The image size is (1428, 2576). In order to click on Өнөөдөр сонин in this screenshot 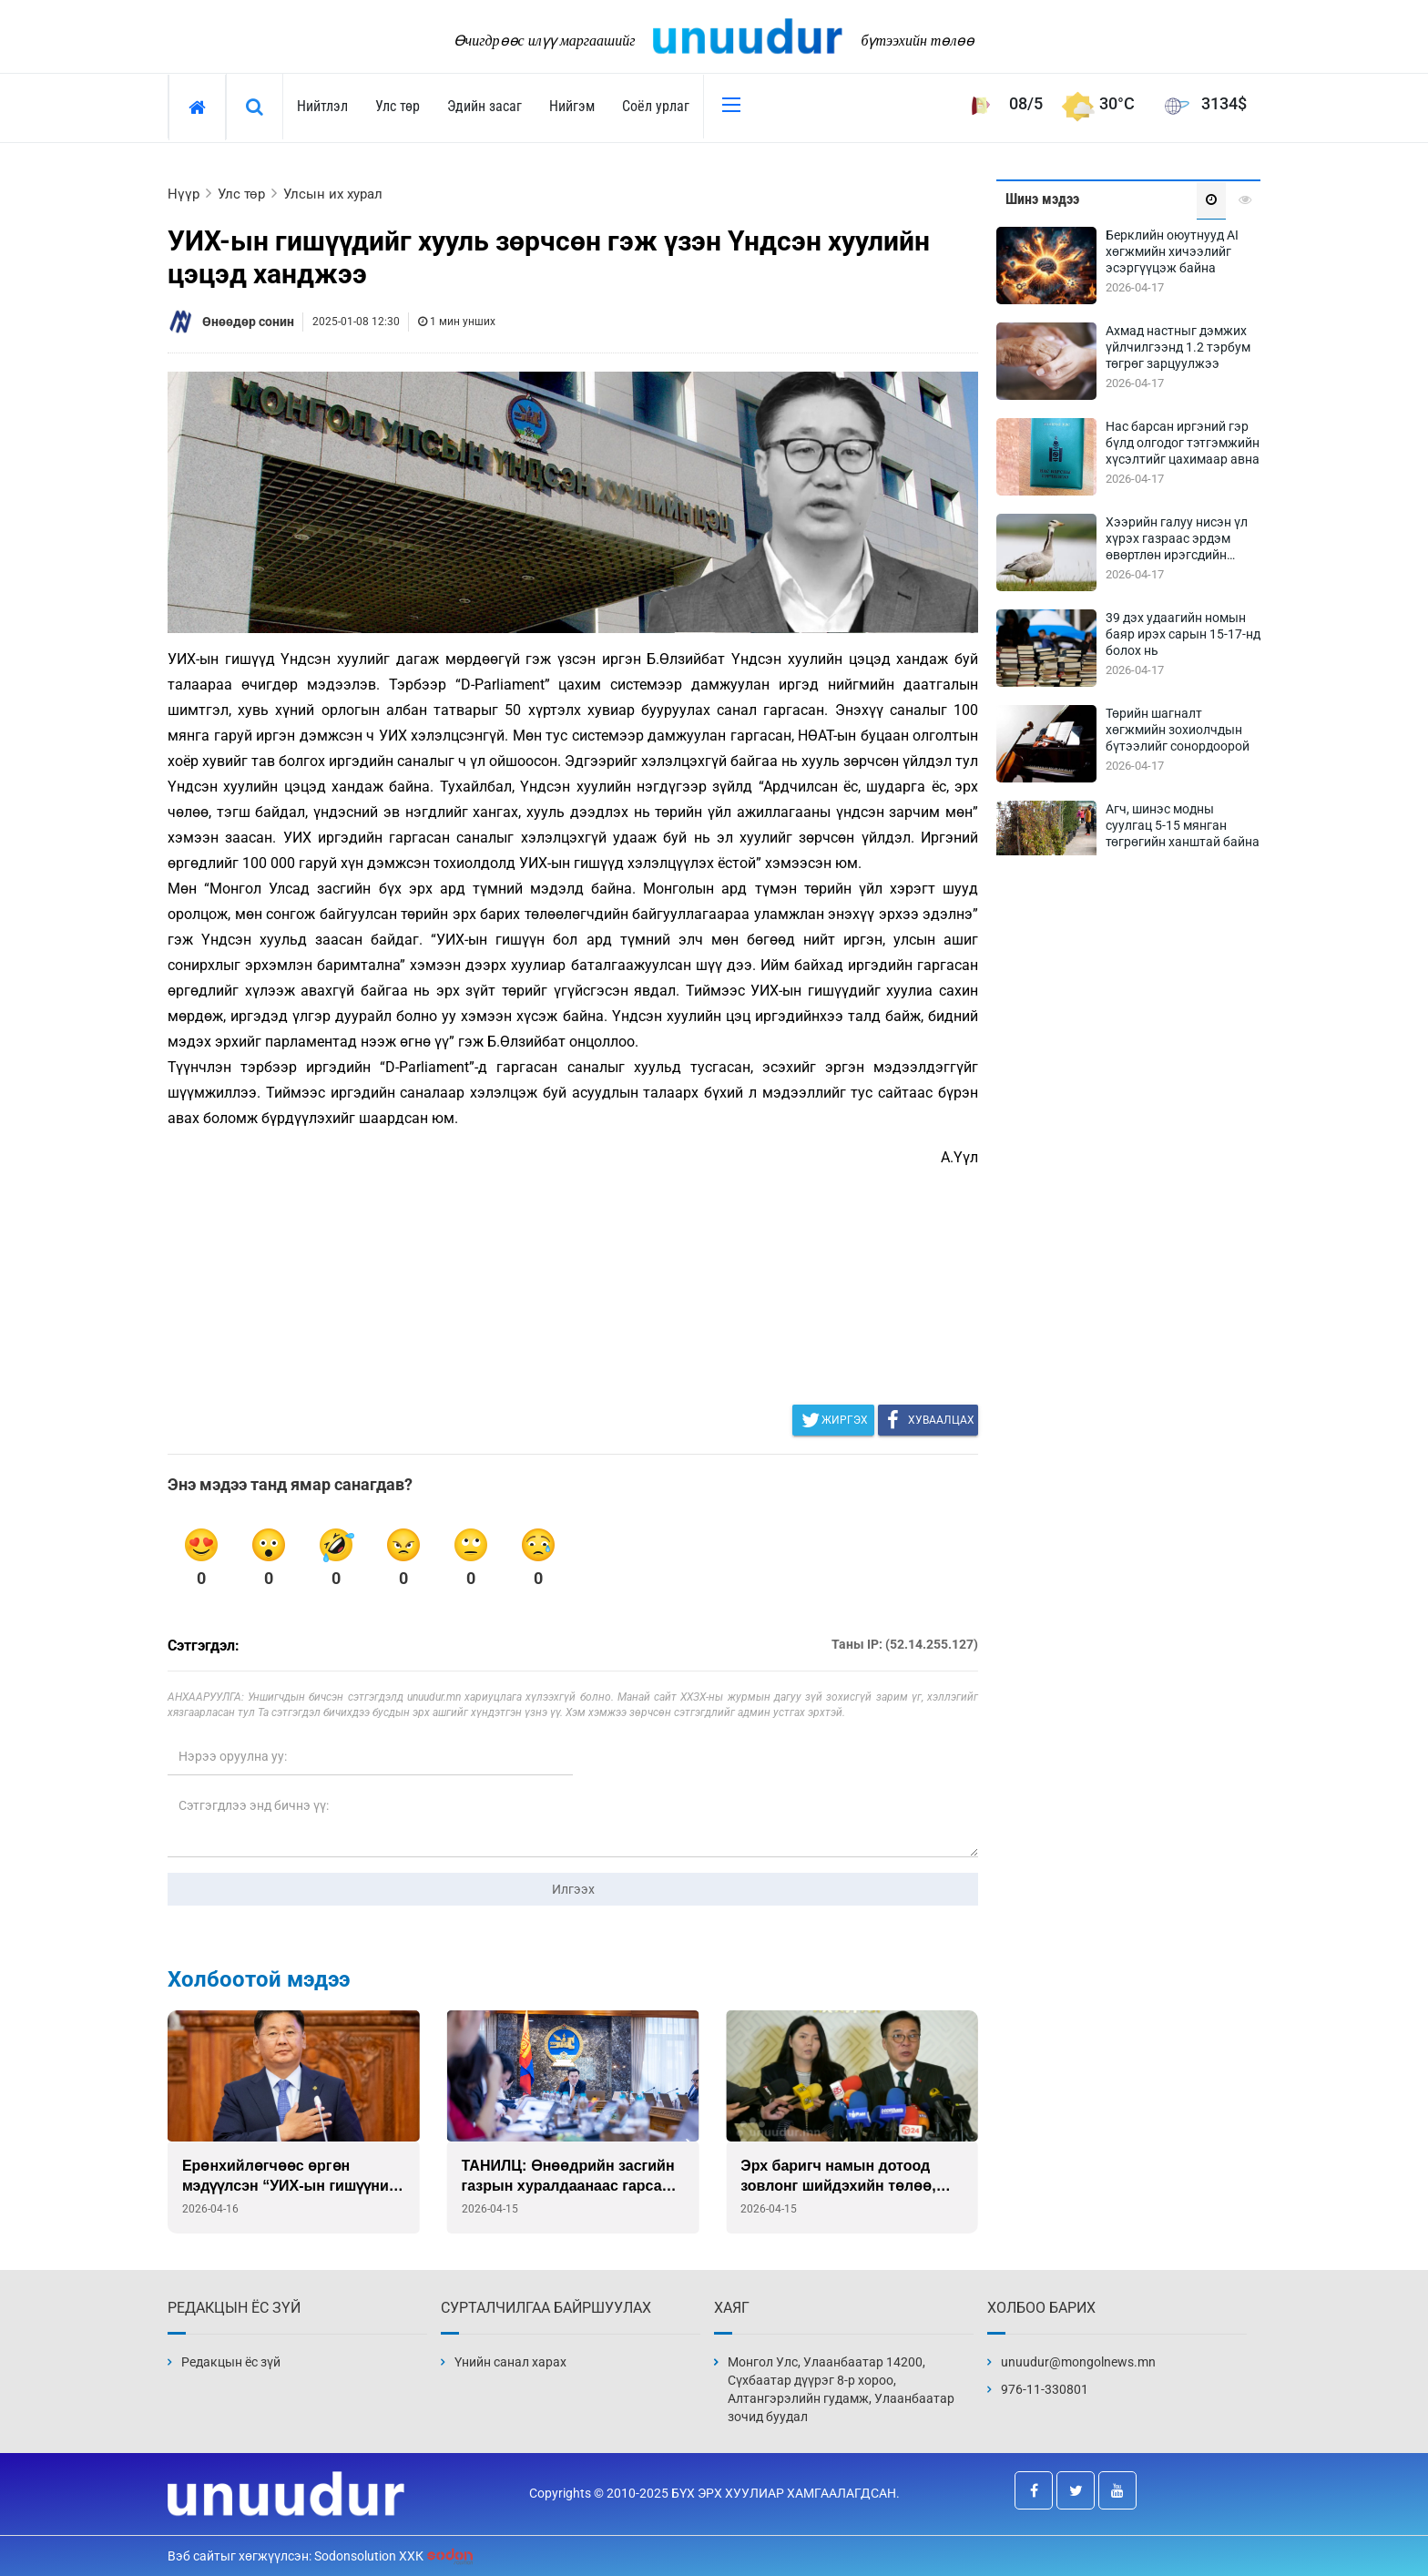, I will do `click(248, 321)`.